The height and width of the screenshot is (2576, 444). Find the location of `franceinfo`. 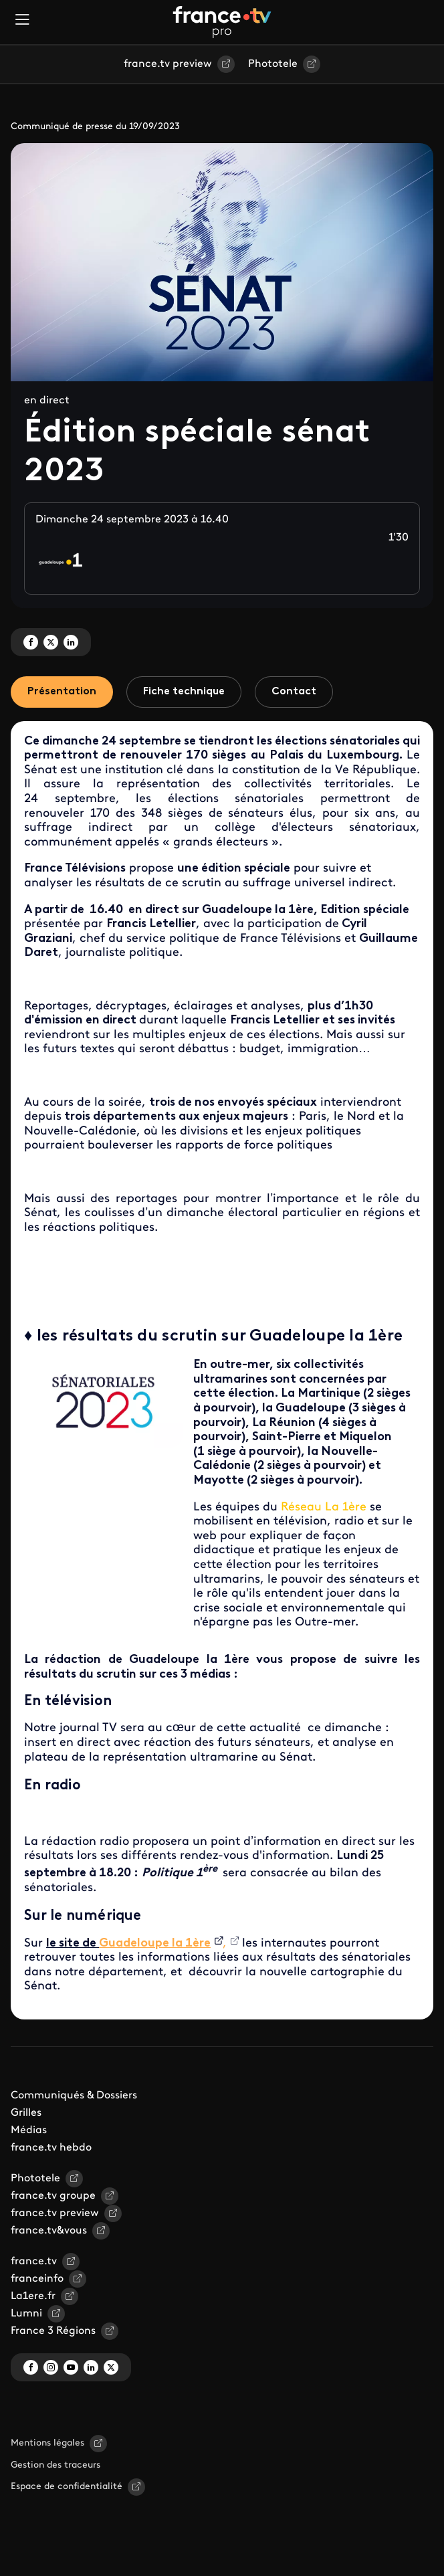

franceinfo is located at coordinates (37, 2279).